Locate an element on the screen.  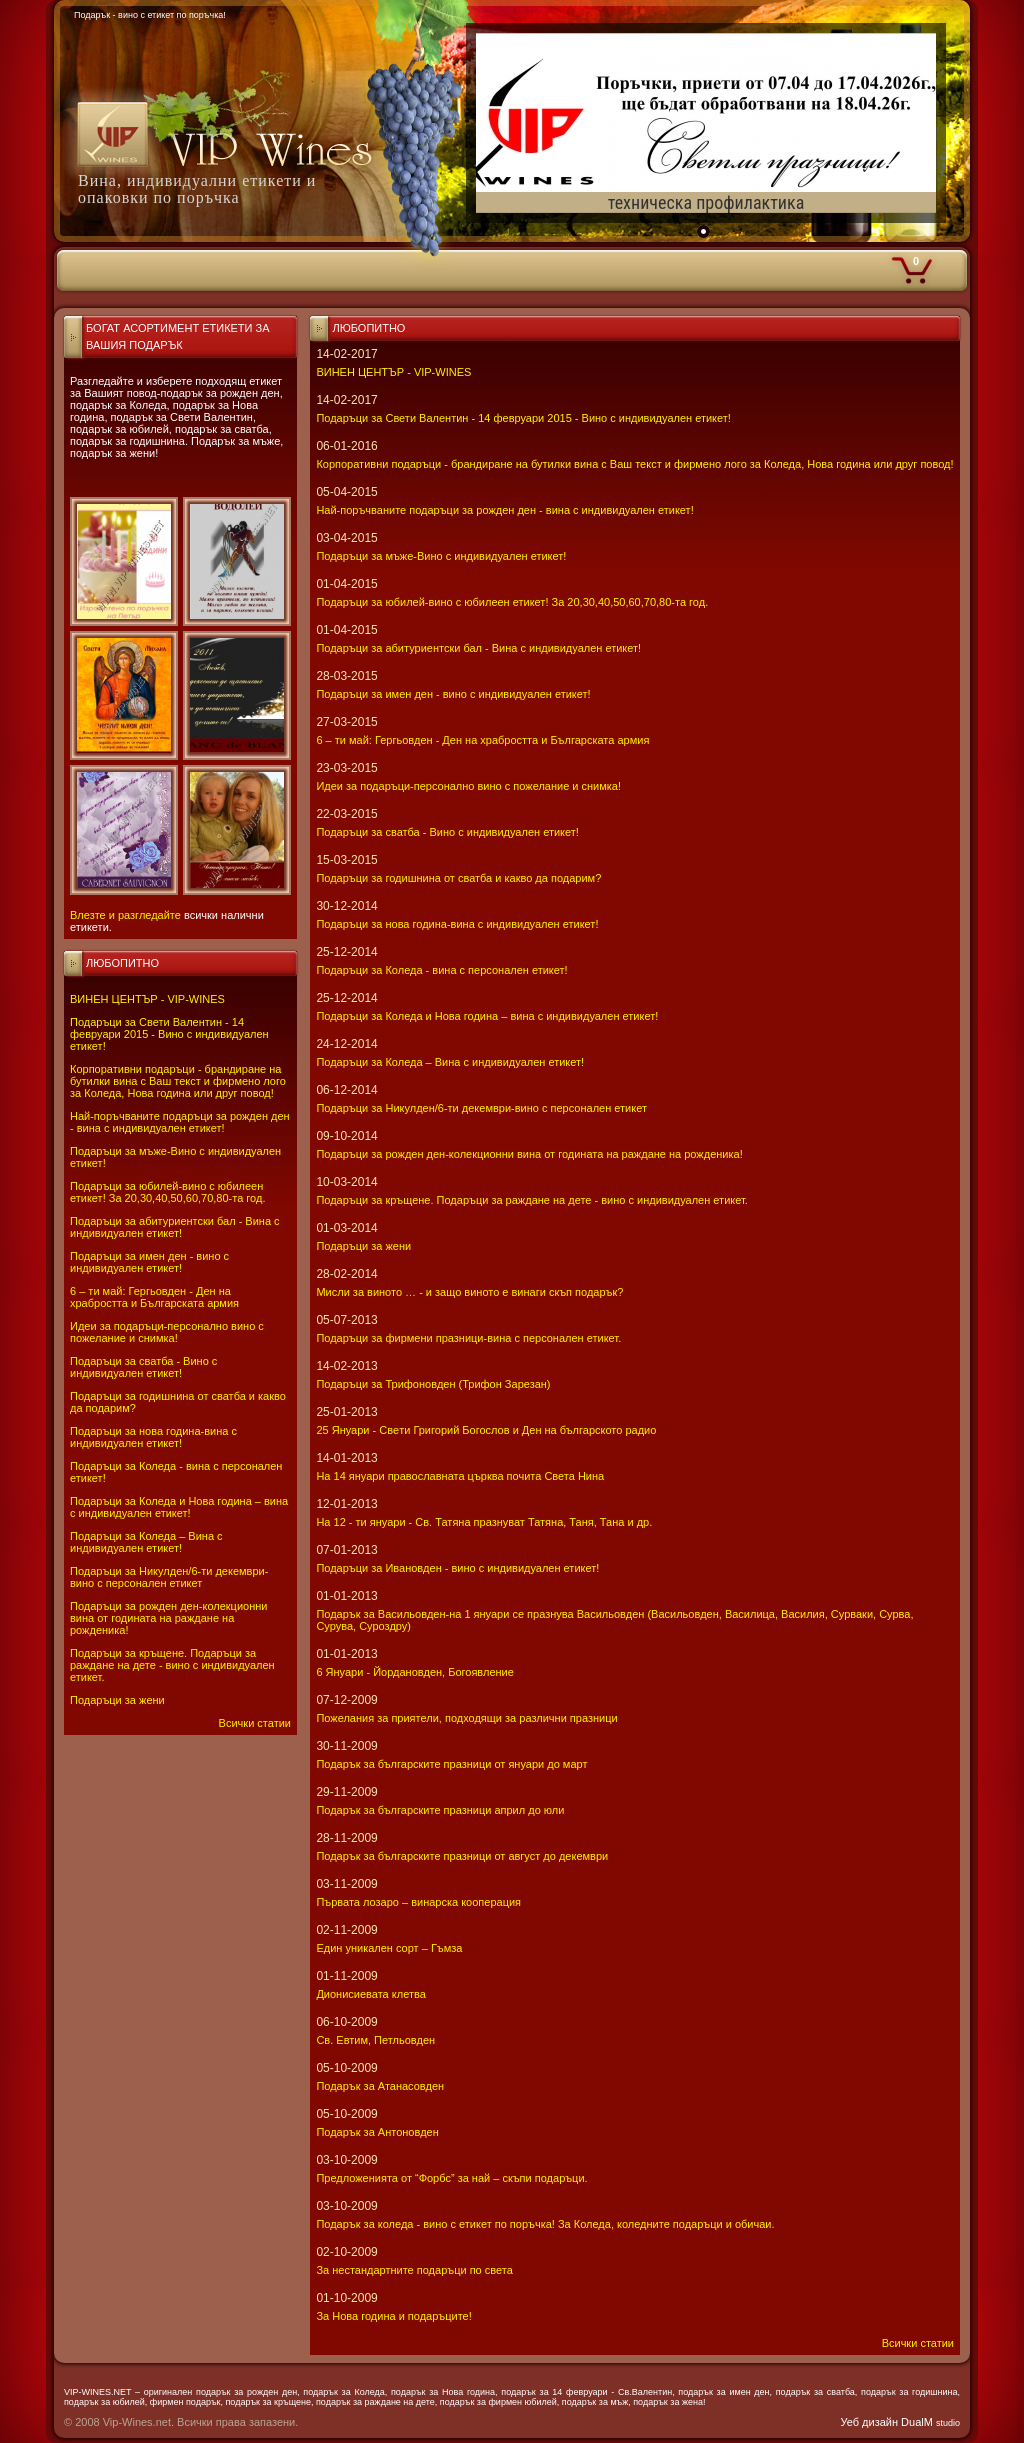
Първата лозаро – винарска кооперация is located at coordinates (418, 1902).